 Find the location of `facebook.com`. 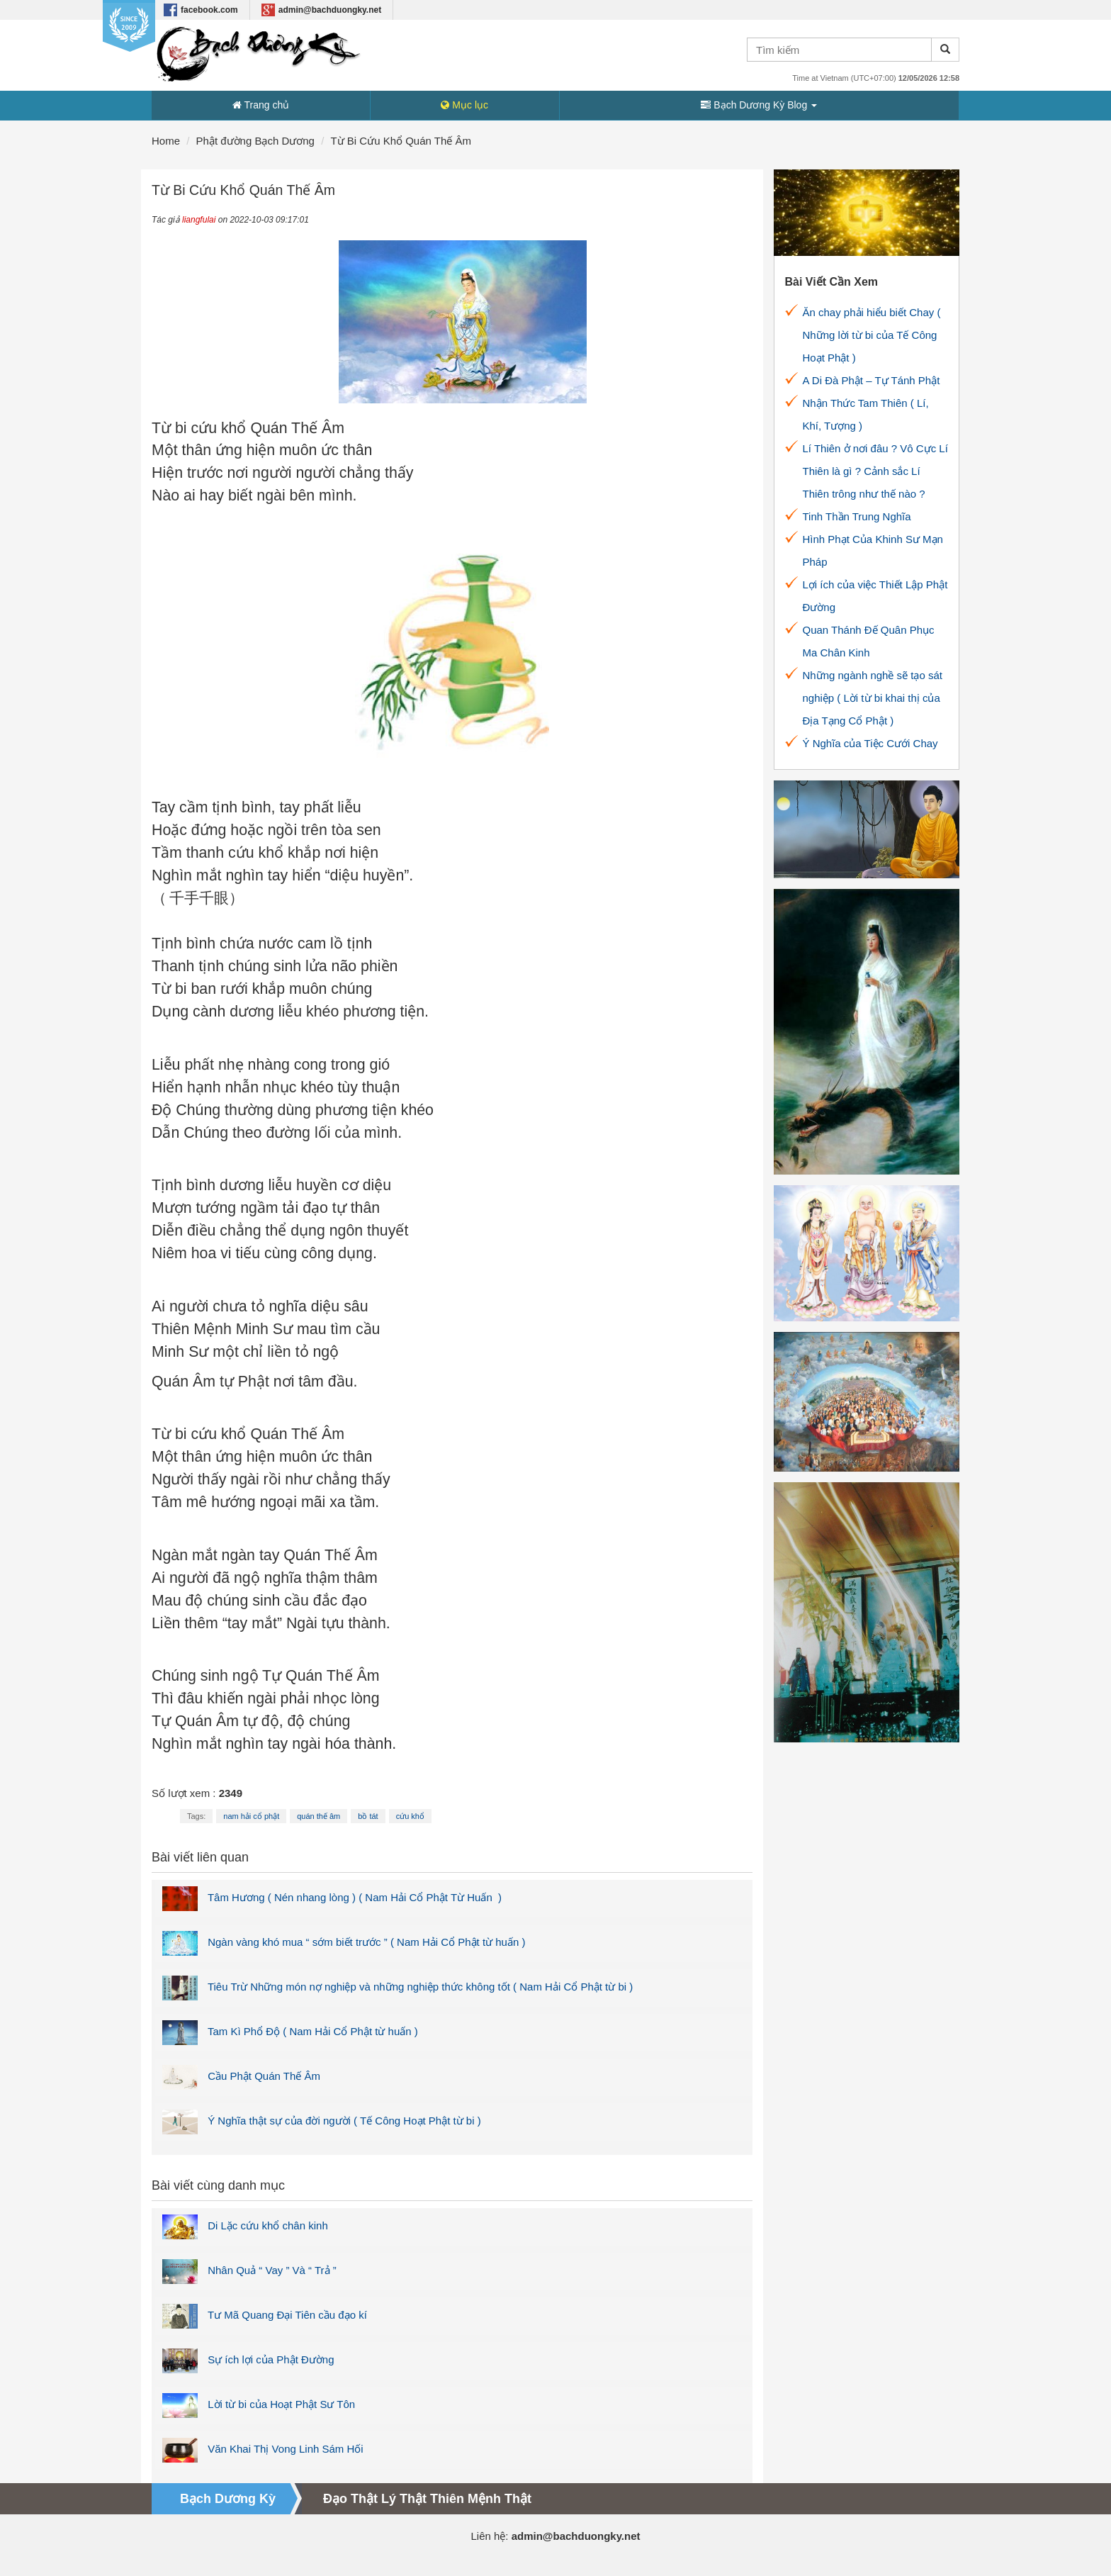

facebook.com is located at coordinates (201, 10).